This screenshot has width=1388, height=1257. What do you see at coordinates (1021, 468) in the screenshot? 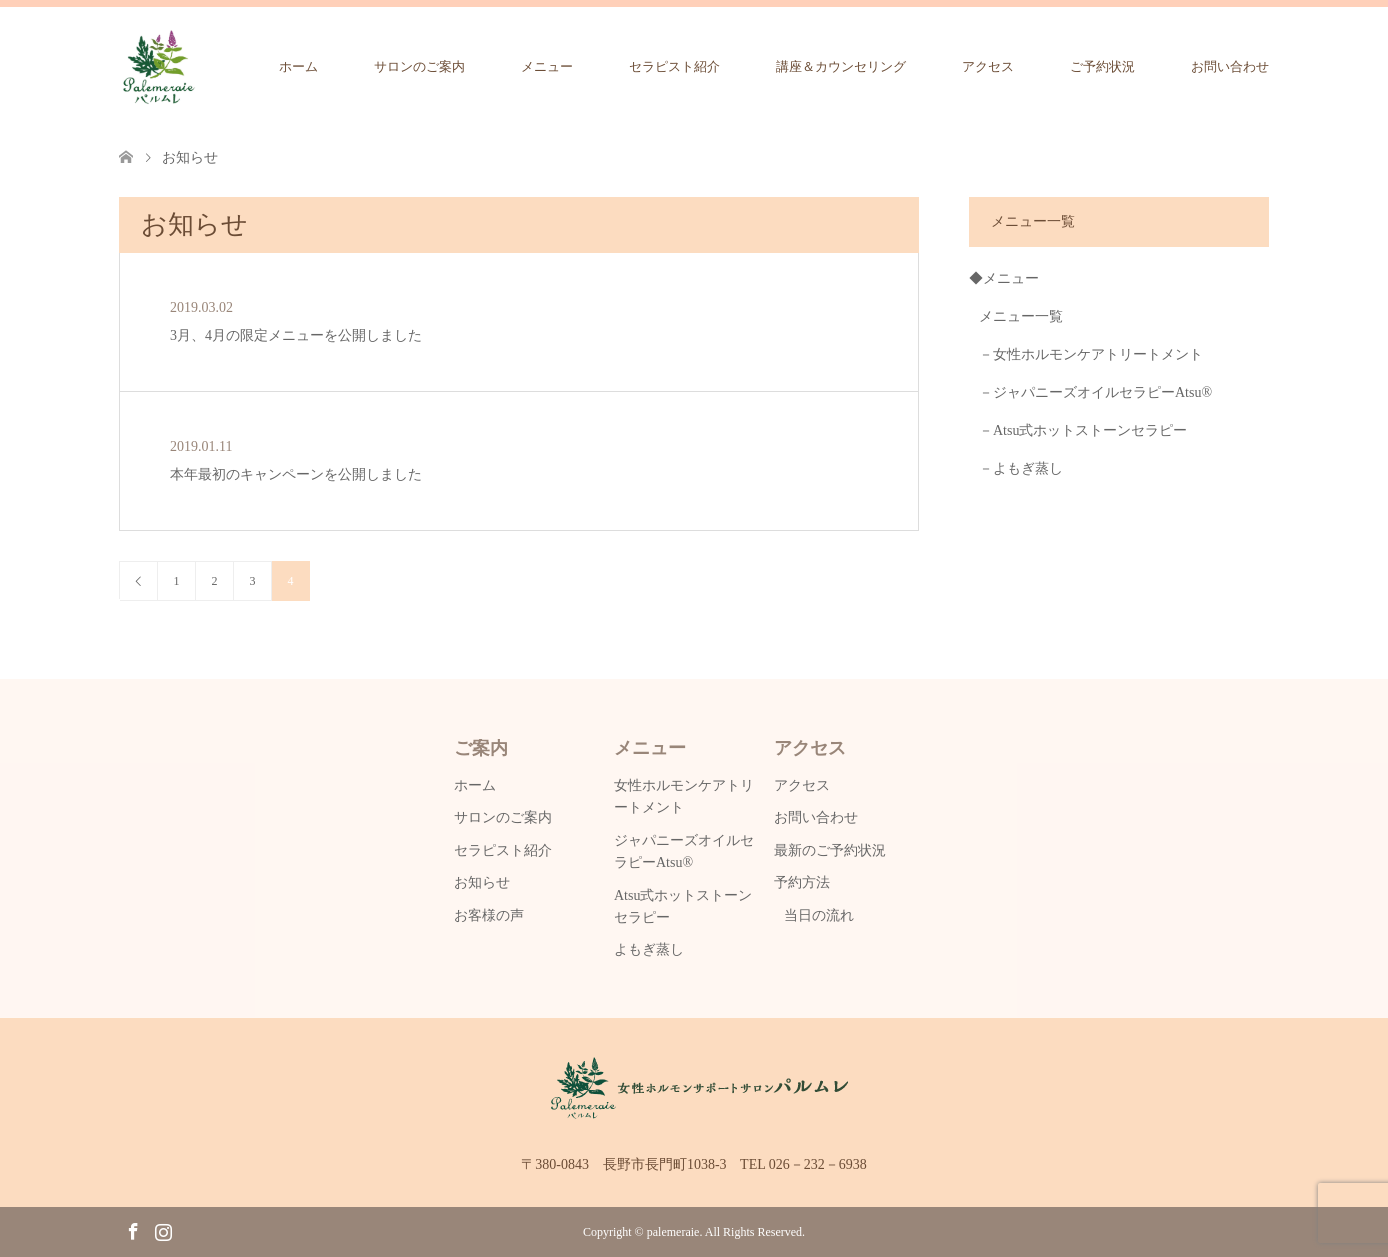
I see `－よもぎ蒸し` at bounding box center [1021, 468].